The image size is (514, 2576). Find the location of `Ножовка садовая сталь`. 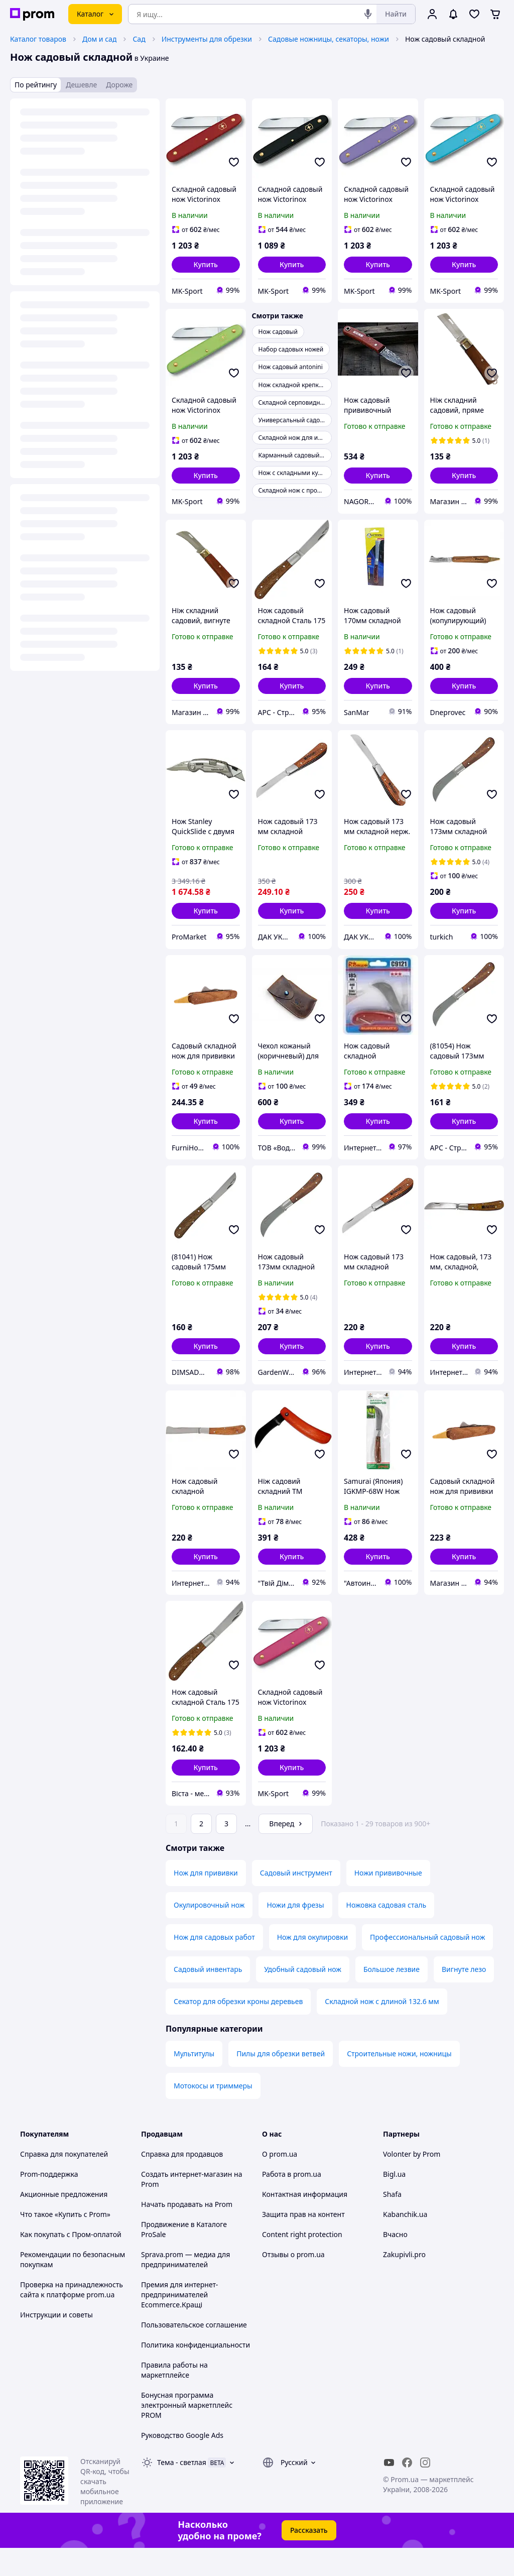

Ножовка садовая сталь is located at coordinates (386, 1933).